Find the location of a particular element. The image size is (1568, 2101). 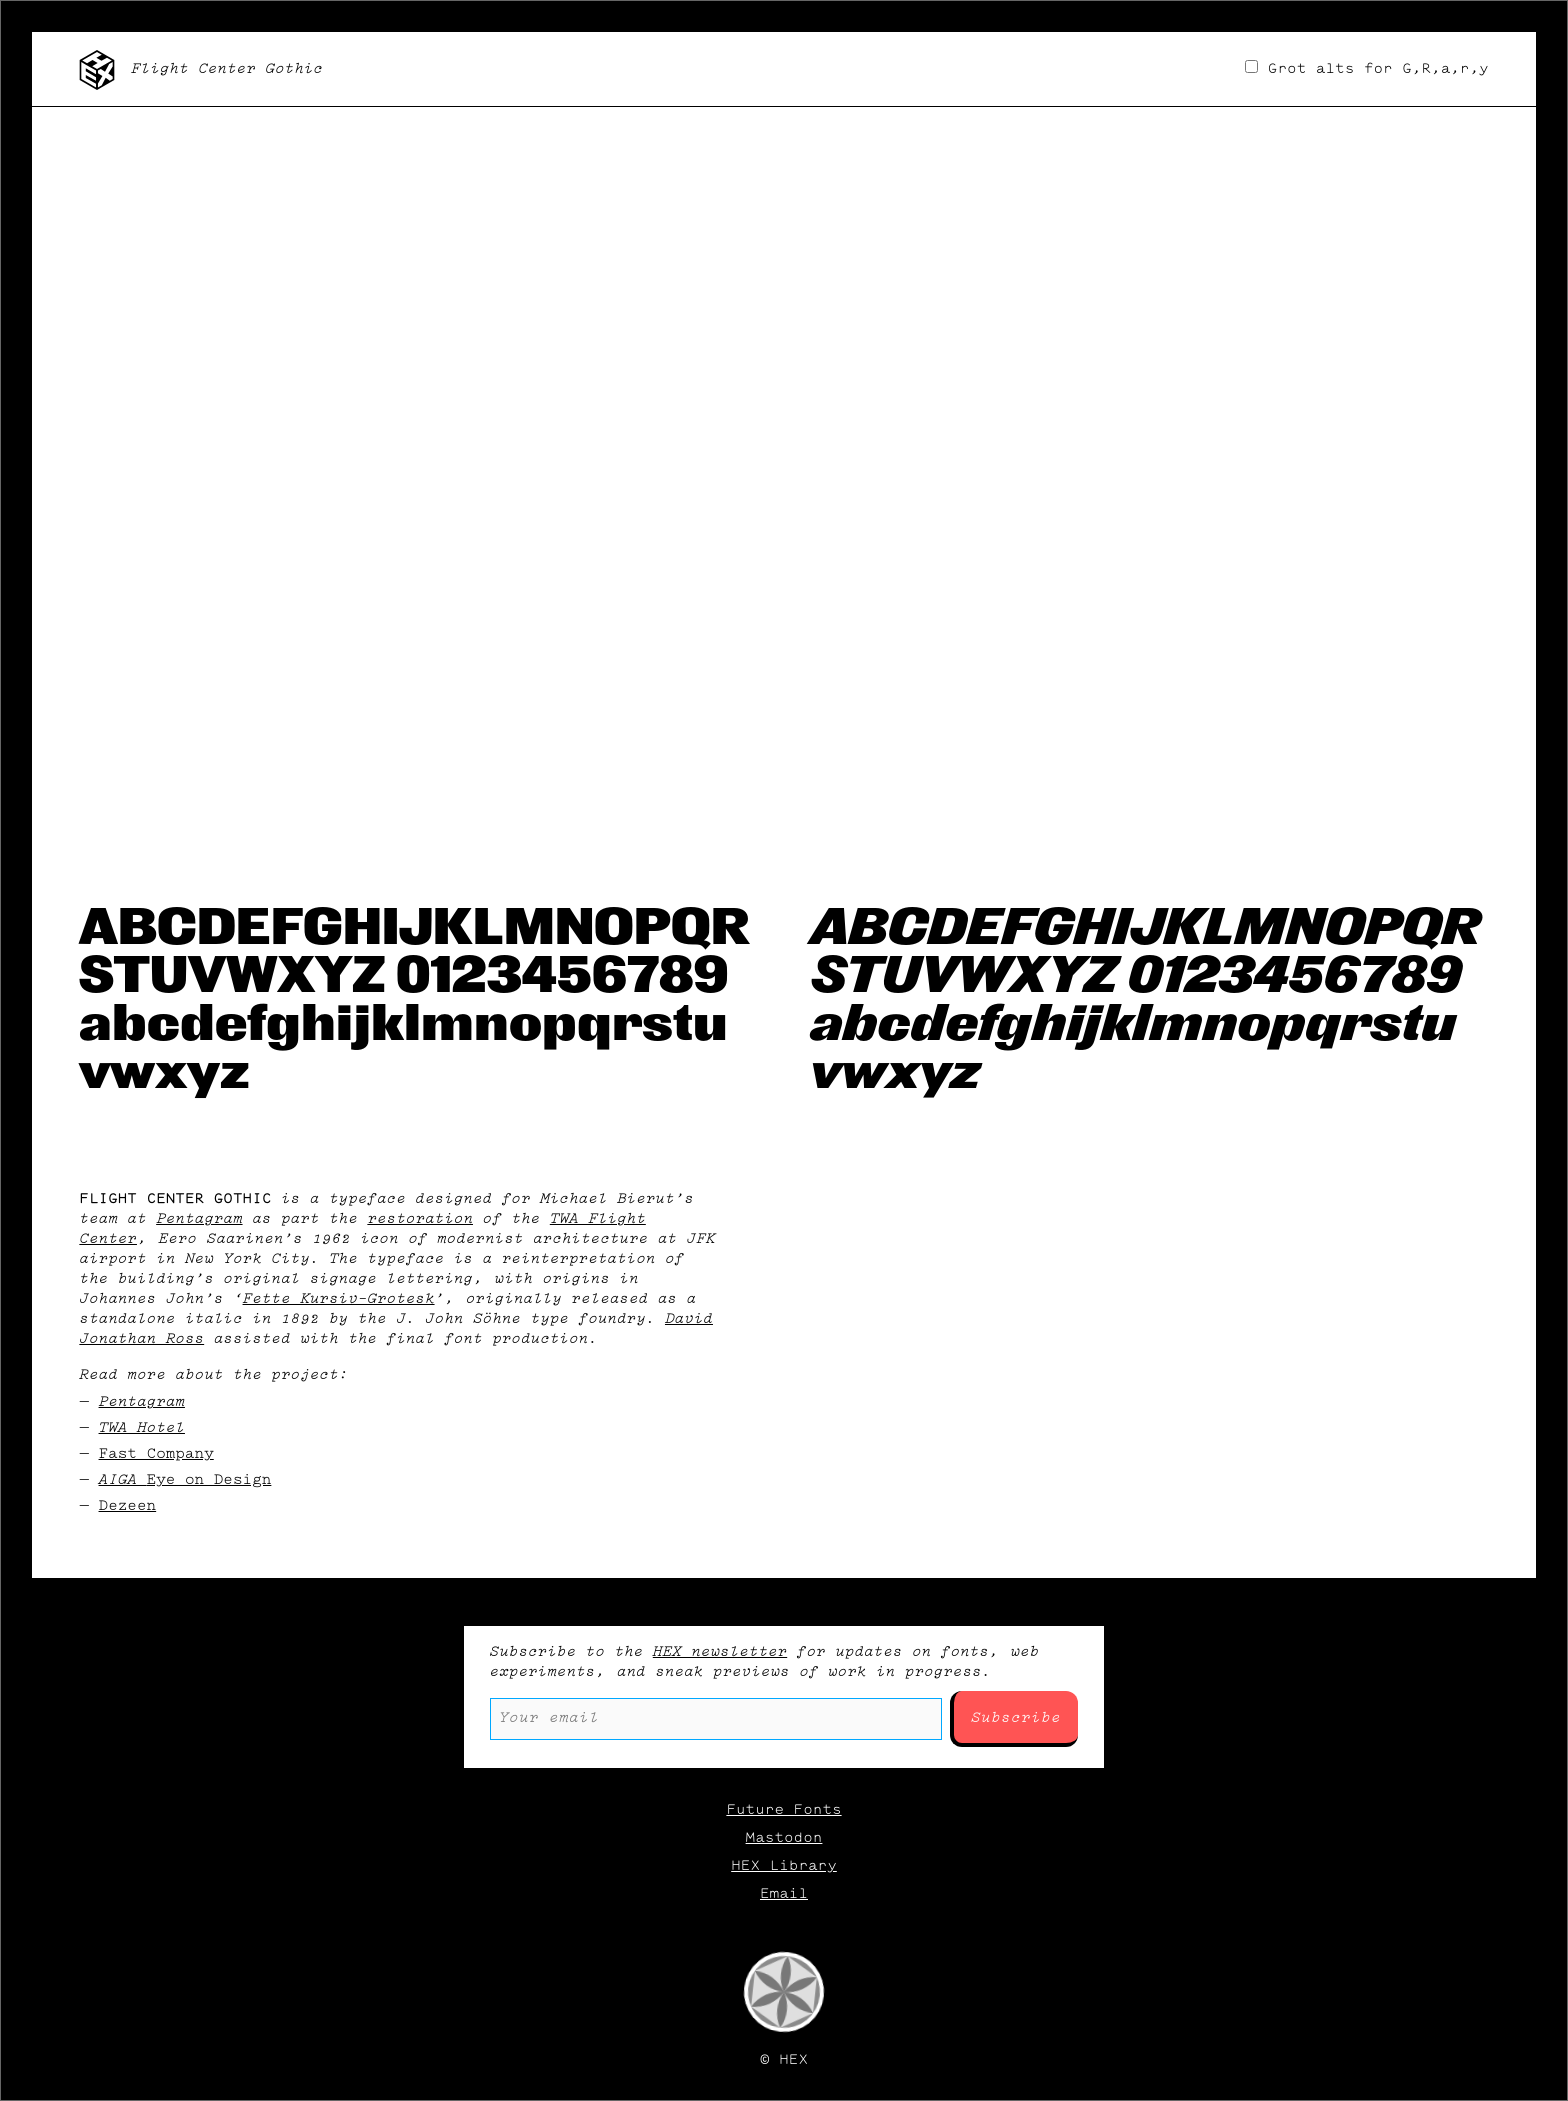

HEX Library is located at coordinates (784, 1866).